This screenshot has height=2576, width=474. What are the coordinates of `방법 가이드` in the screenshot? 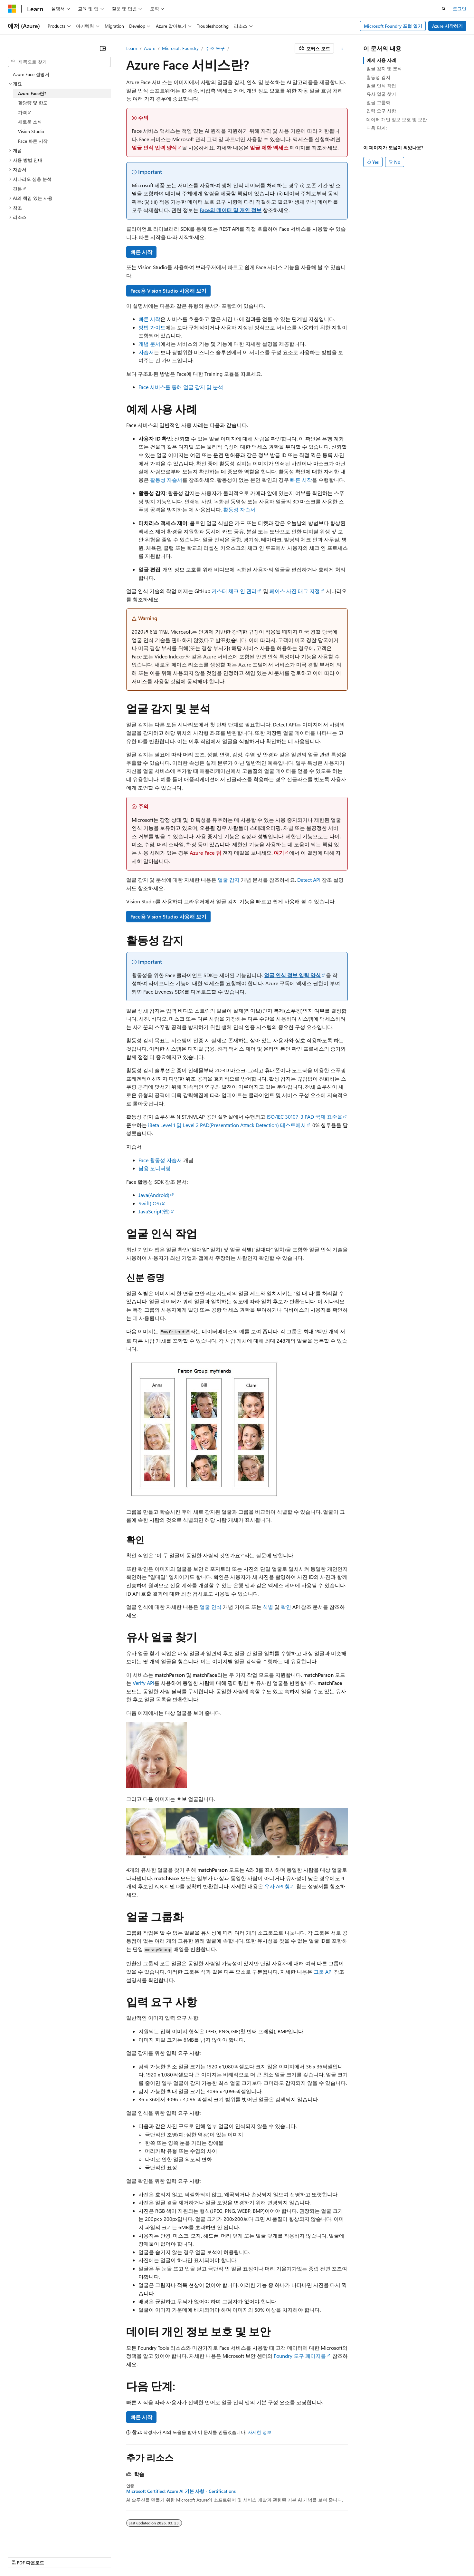 It's located at (152, 327).